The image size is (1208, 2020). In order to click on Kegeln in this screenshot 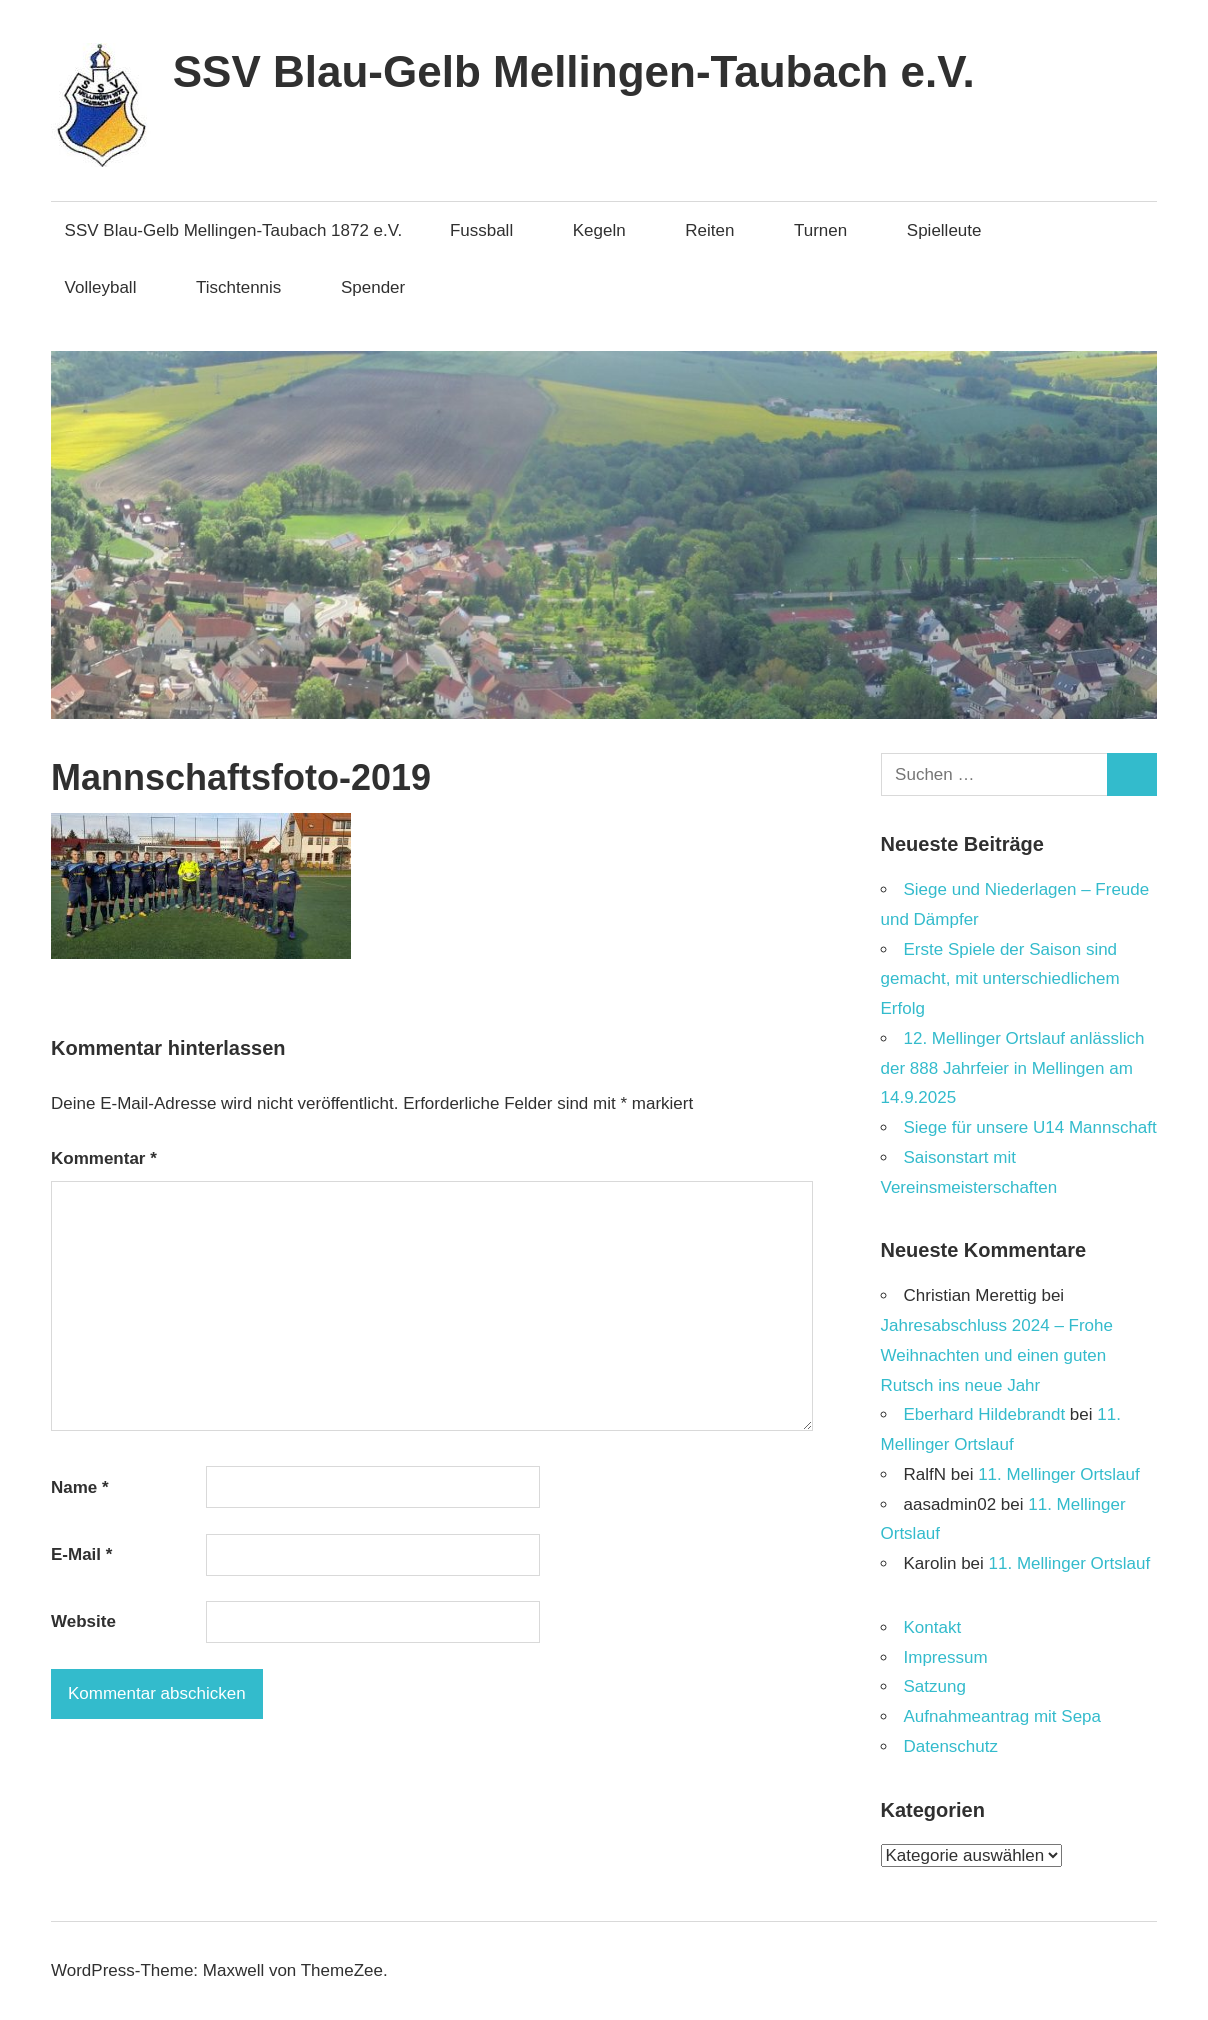, I will do `click(609, 230)`.